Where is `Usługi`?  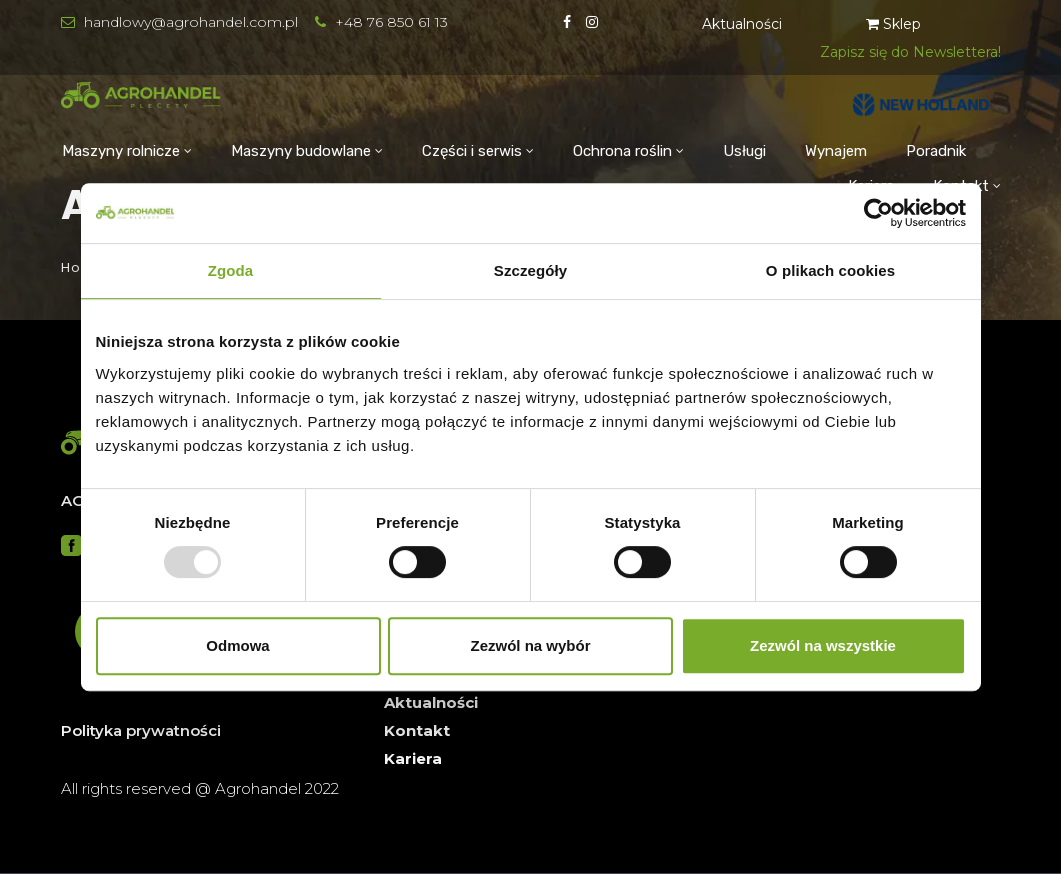
Usługi is located at coordinates (744, 151).